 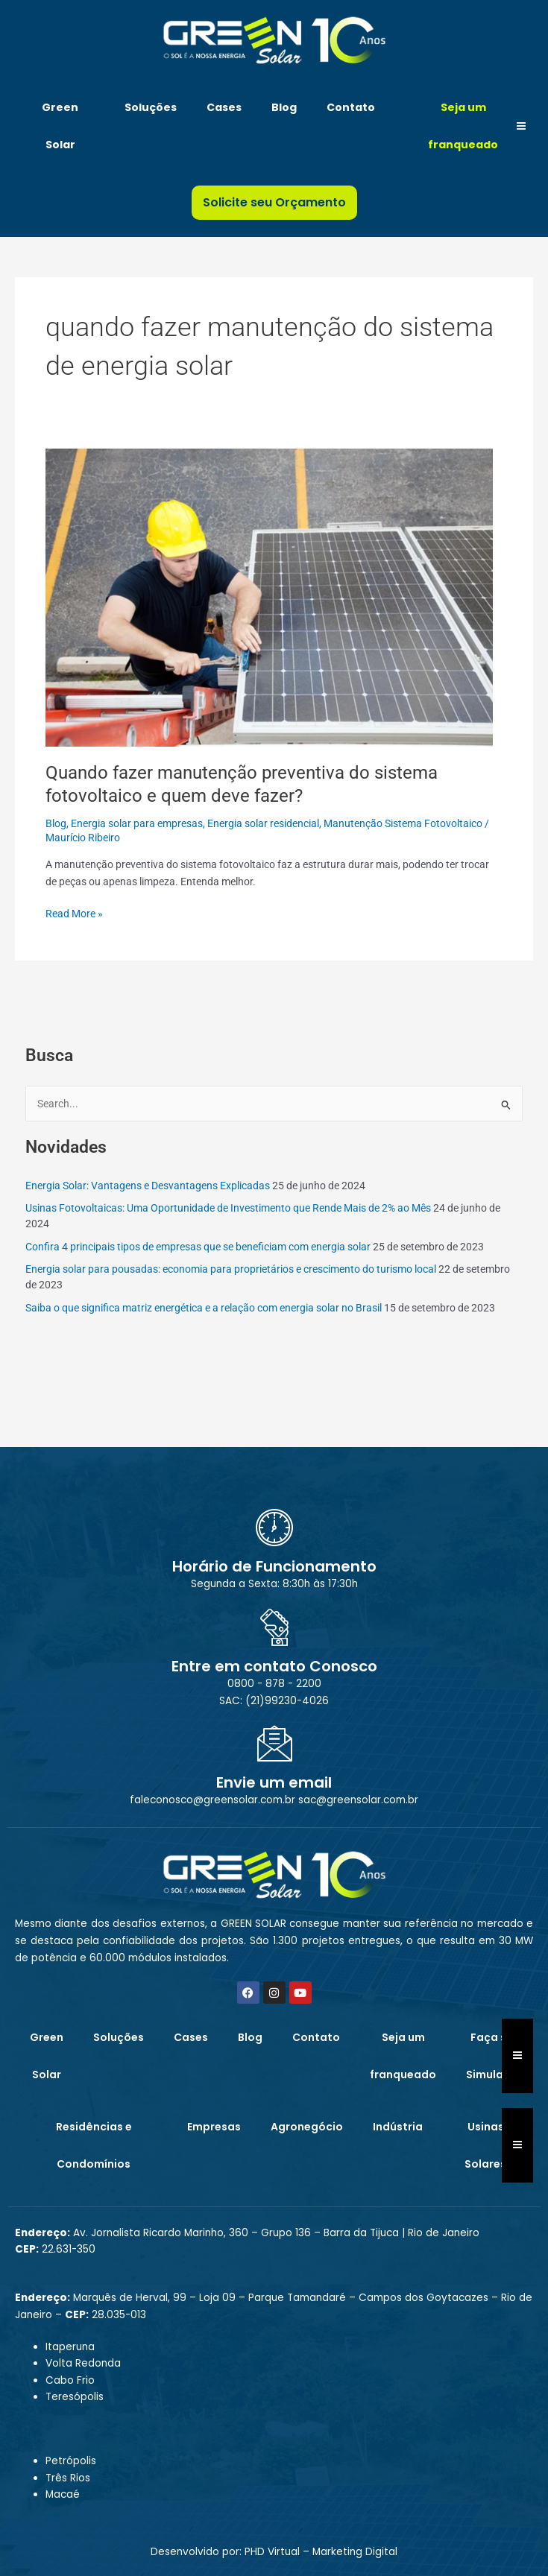 What do you see at coordinates (403, 823) in the screenshot?
I see `Manutenção Sistema Fotovoltaico` at bounding box center [403, 823].